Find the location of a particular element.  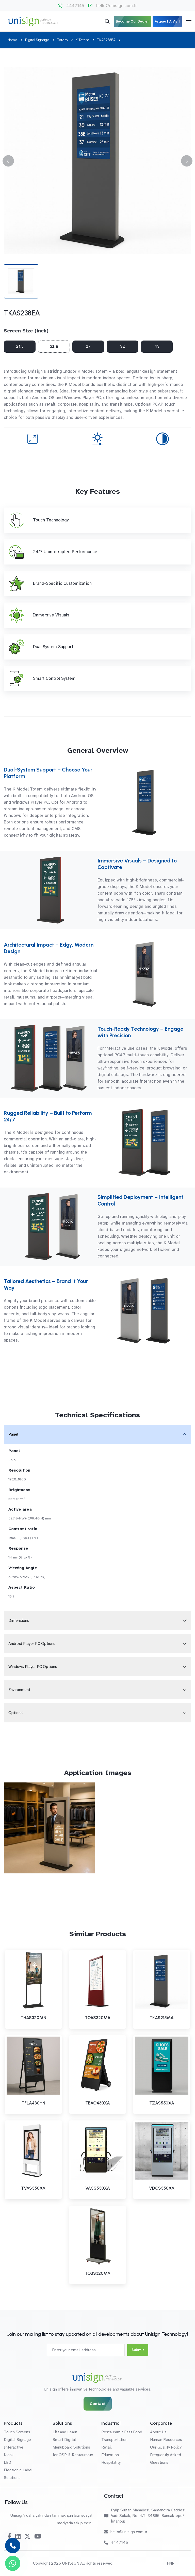

TOAS320MA is located at coordinates (97, 2017).